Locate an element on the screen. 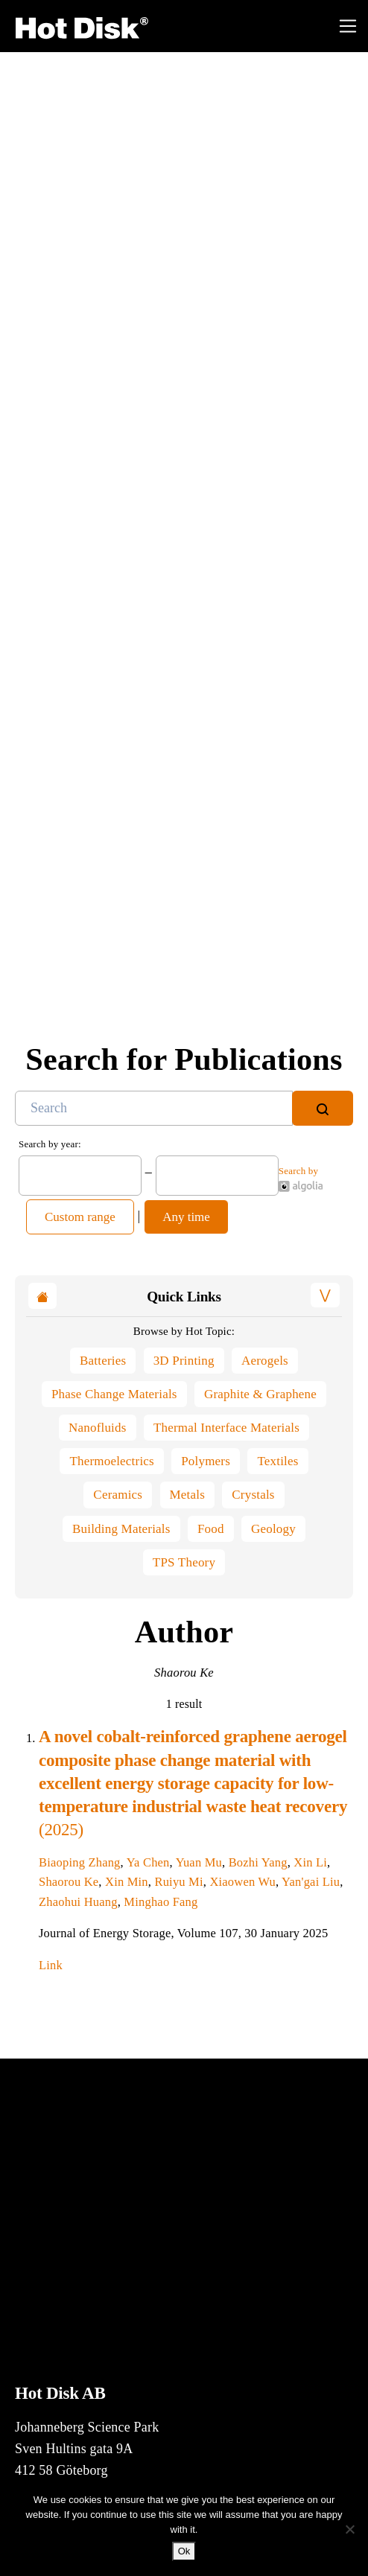 This screenshot has height=2576, width=368. Xin Min is located at coordinates (126, 1882).